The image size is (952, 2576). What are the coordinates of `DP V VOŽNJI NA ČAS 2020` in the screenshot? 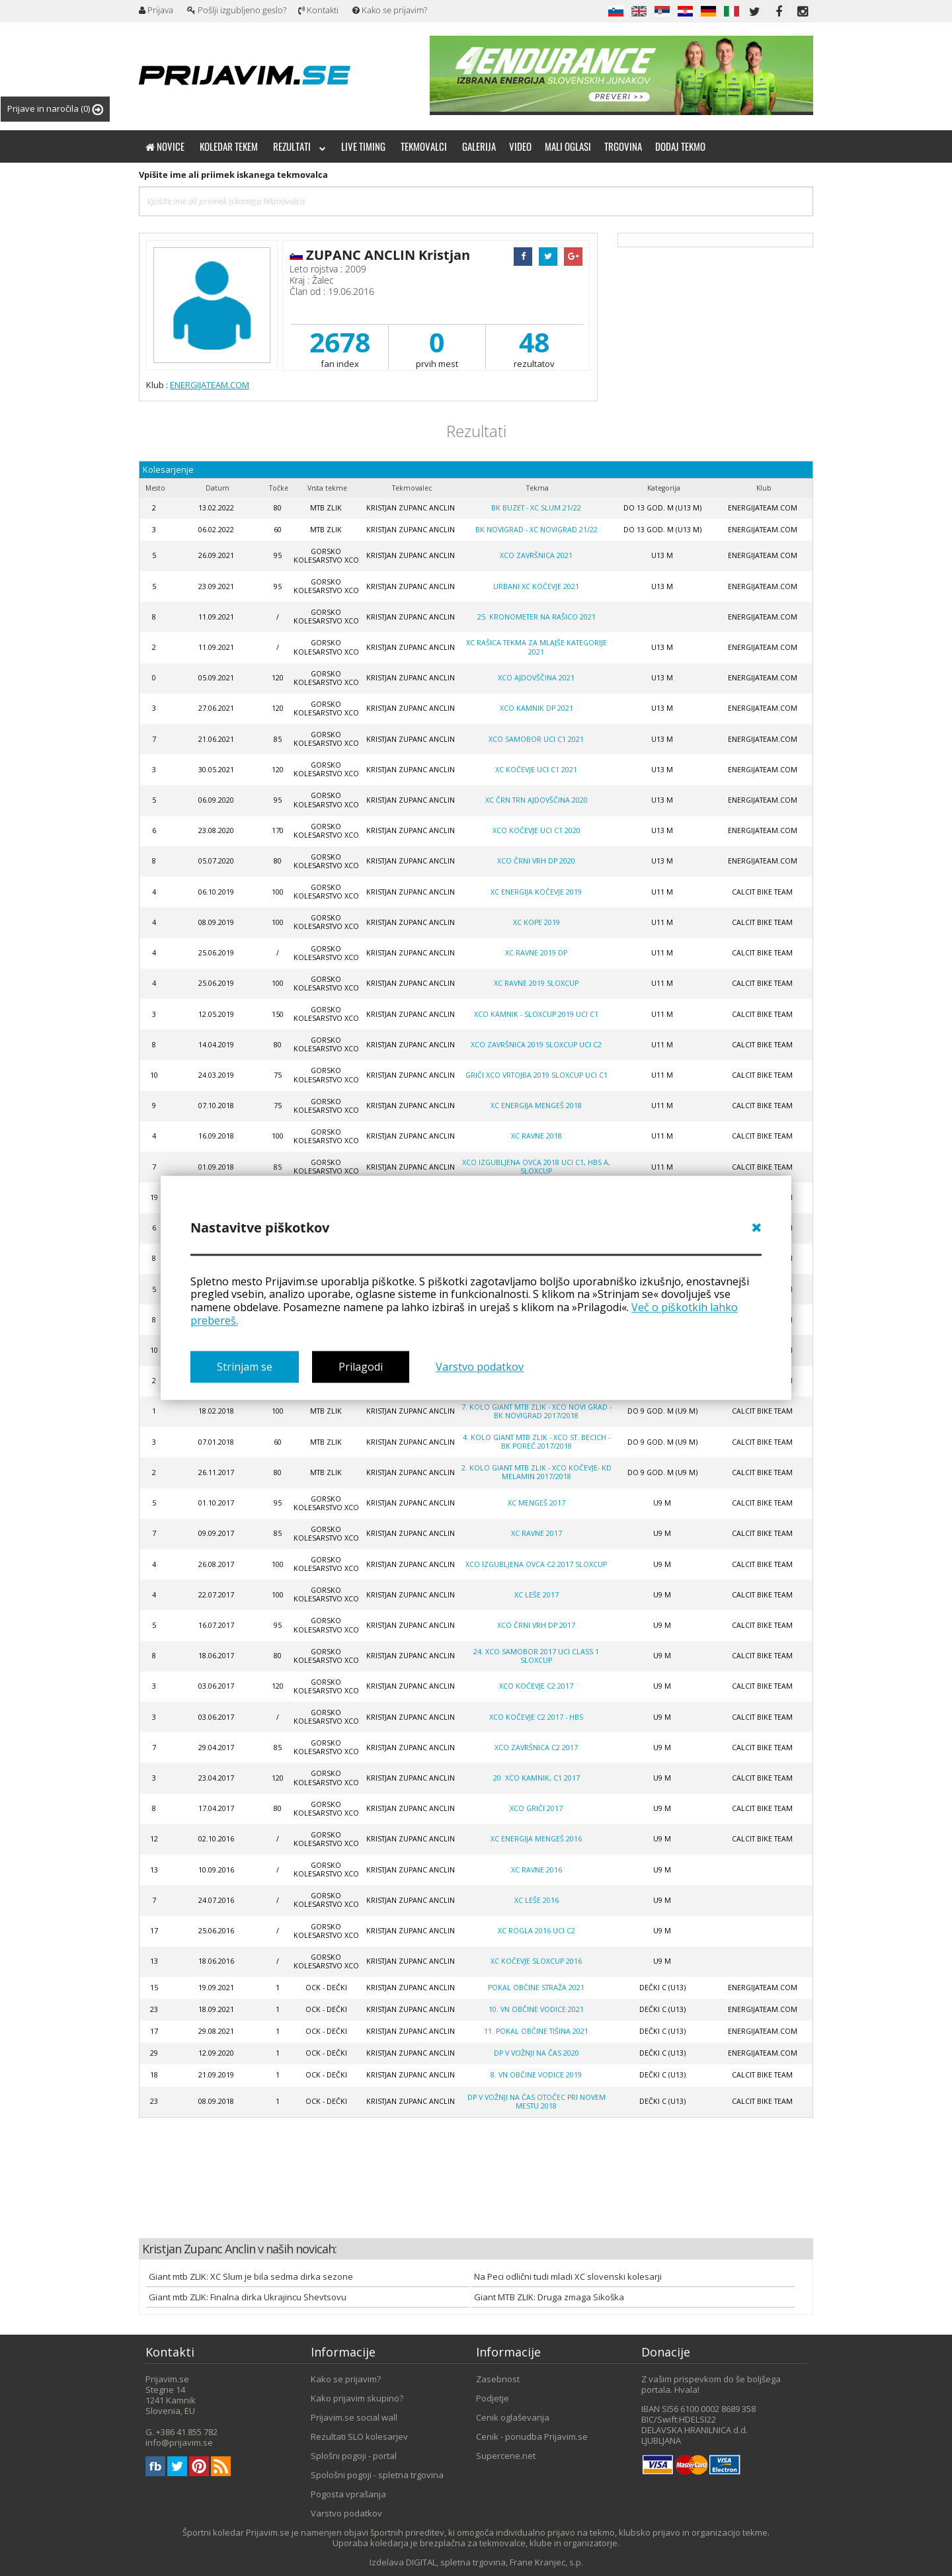 It's located at (536, 2053).